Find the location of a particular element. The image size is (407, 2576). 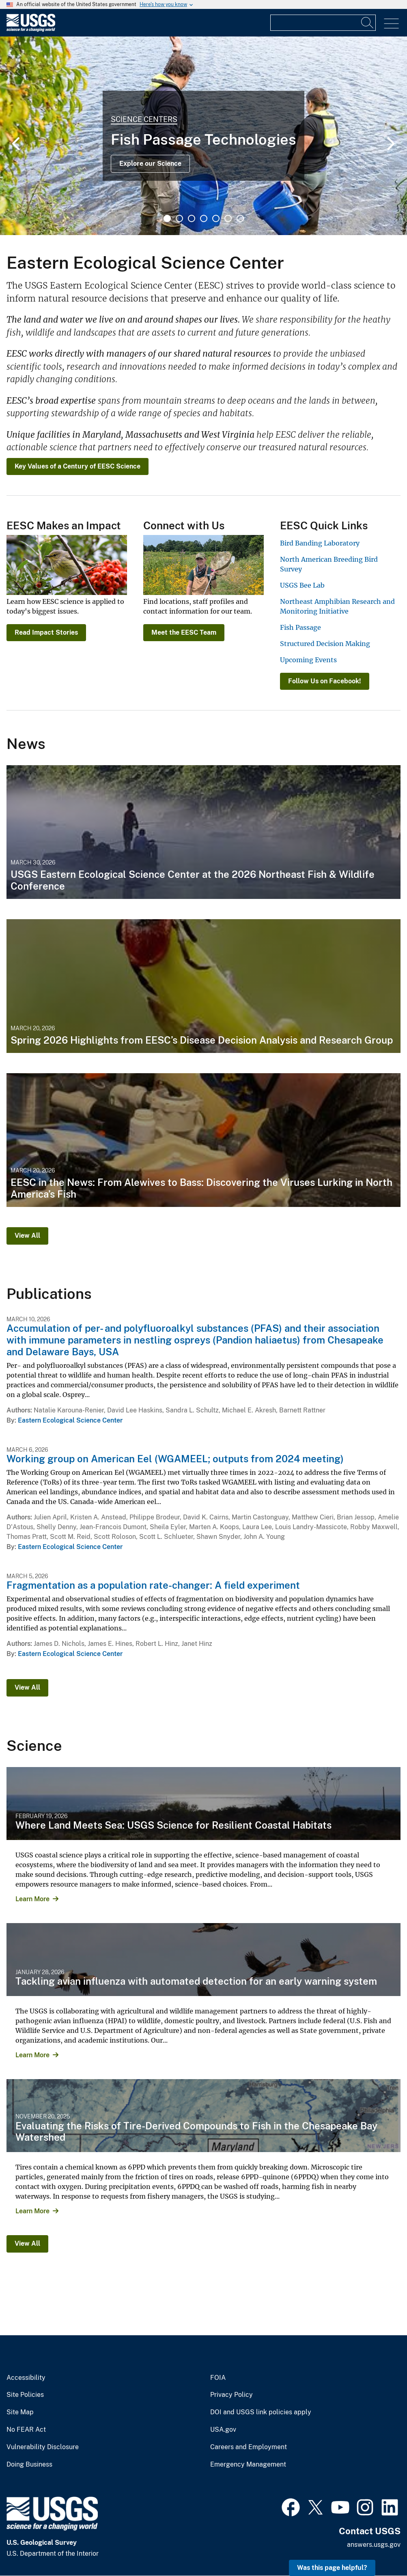

Meet the EESC Team is located at coordinates (183, 632).